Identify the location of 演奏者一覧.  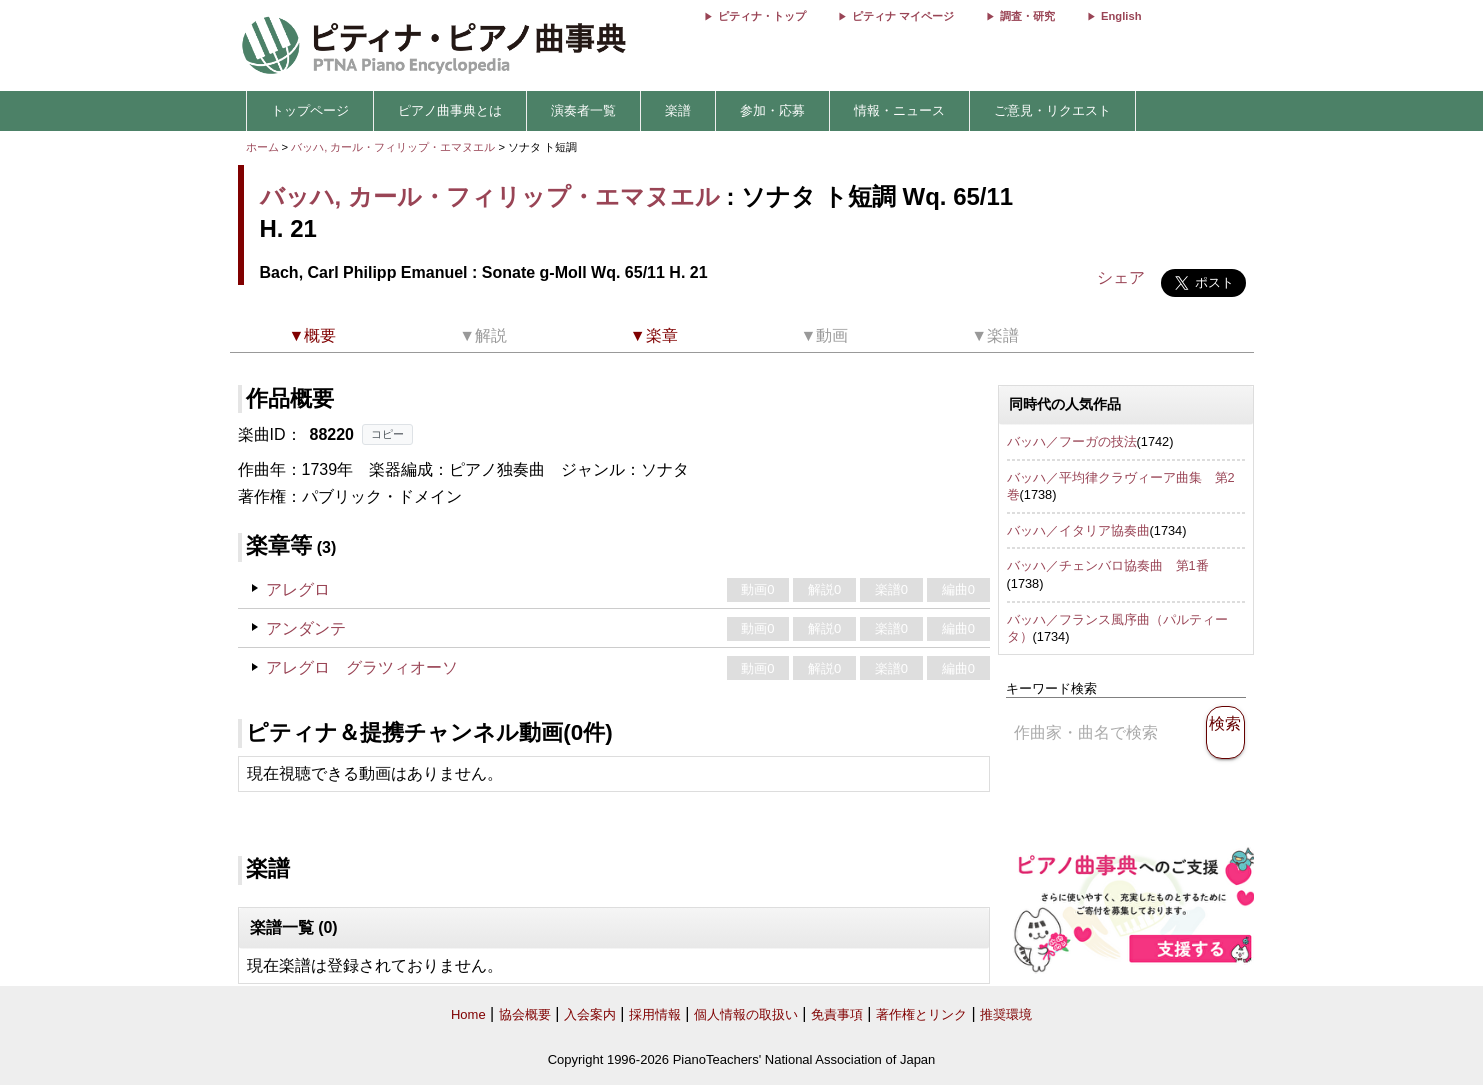
(583, 110).